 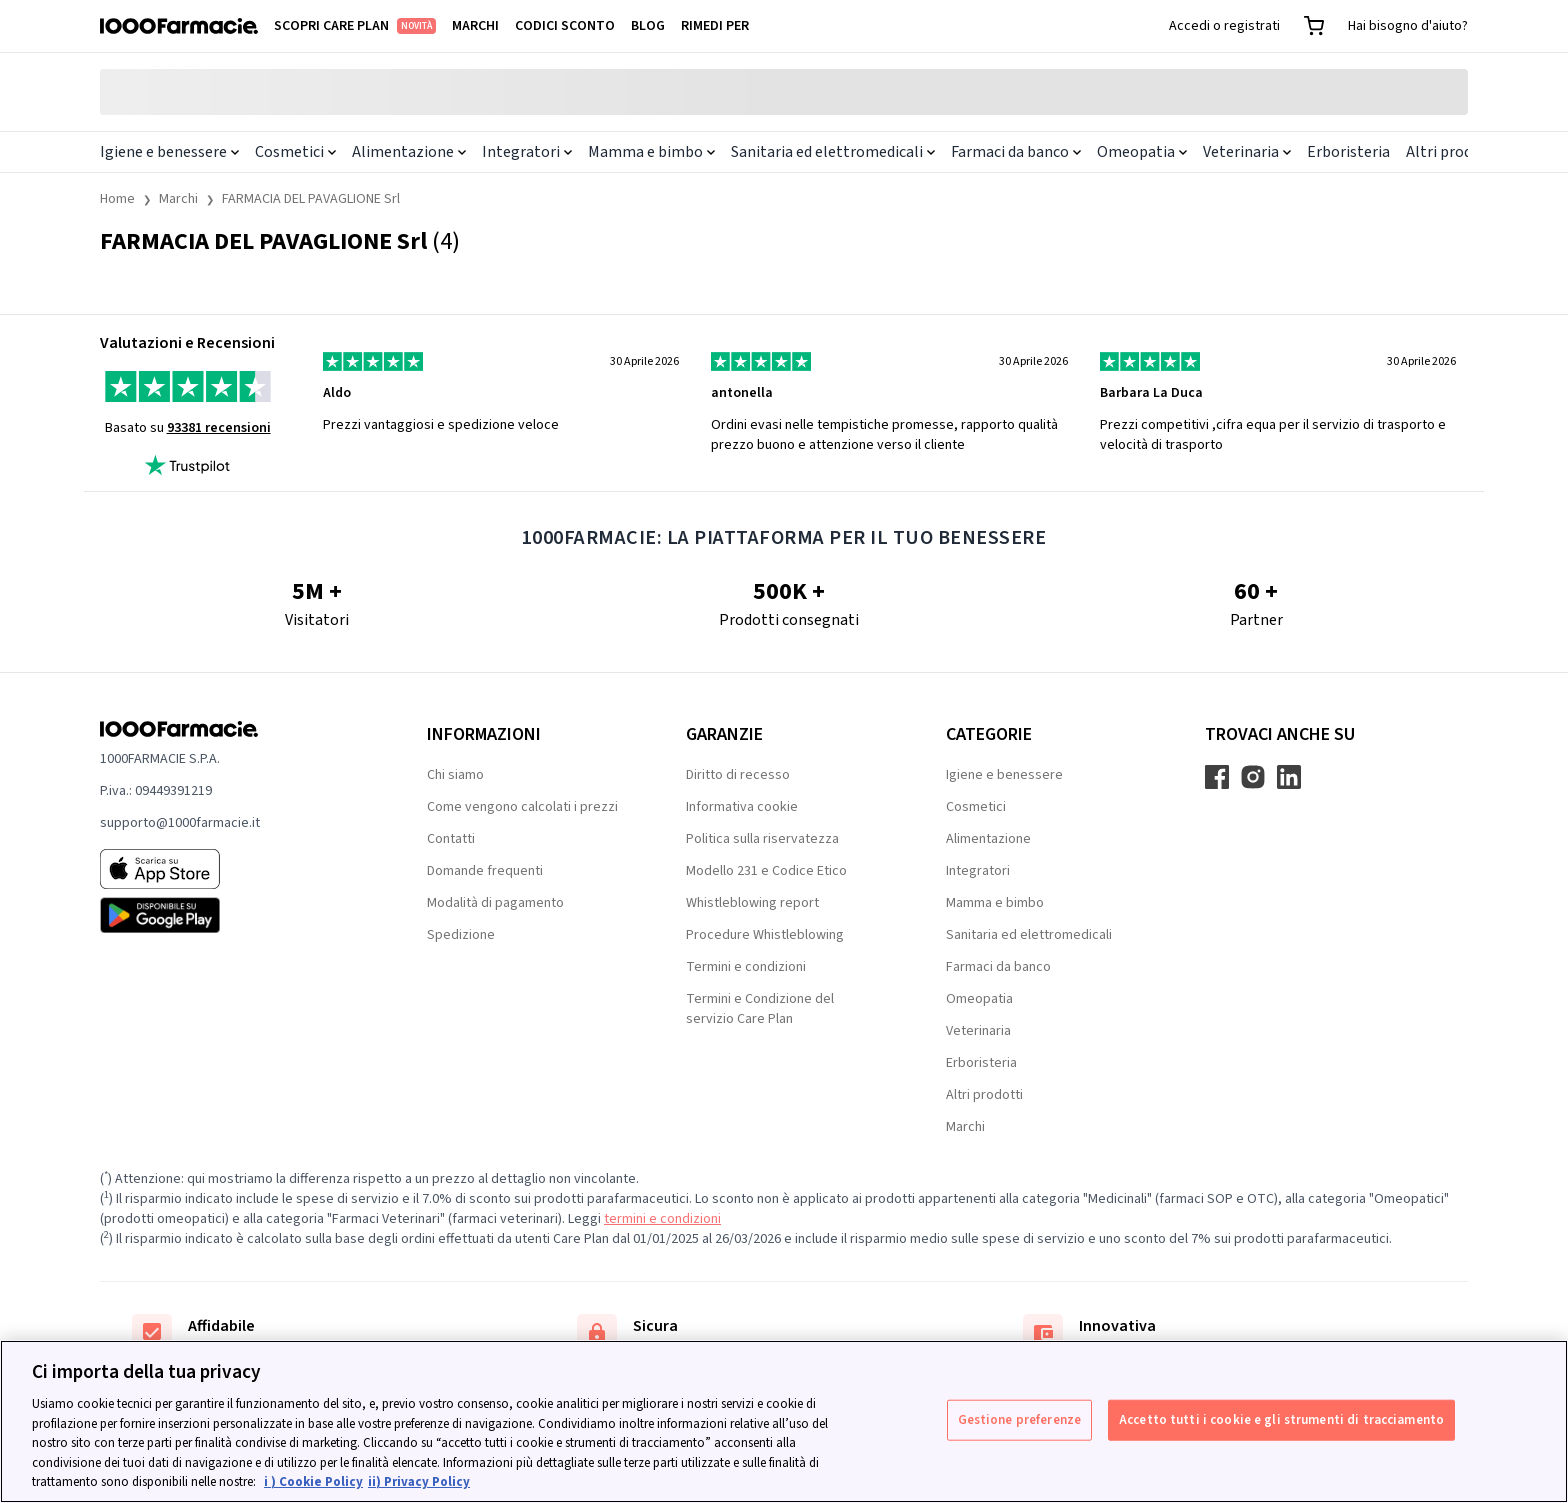 What do you see at coordinates (833, 152) in the screenshot?
I see `Sanitaria ed elettromedicali` at bounding box center [833, 152].